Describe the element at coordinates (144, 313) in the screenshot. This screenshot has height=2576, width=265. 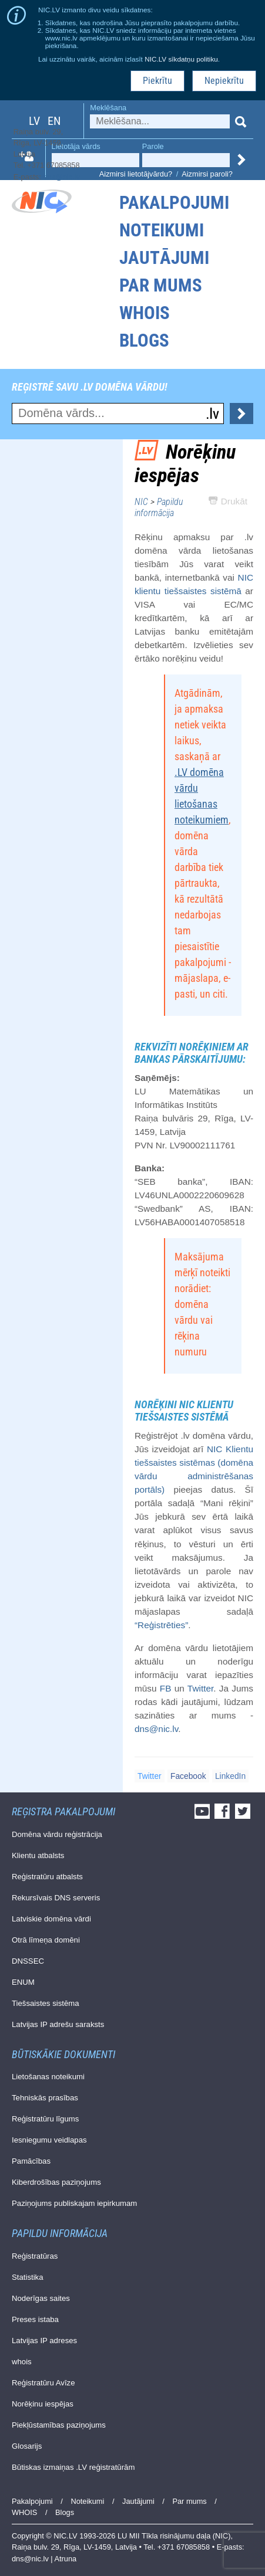
I see `WHOIS` at that location.